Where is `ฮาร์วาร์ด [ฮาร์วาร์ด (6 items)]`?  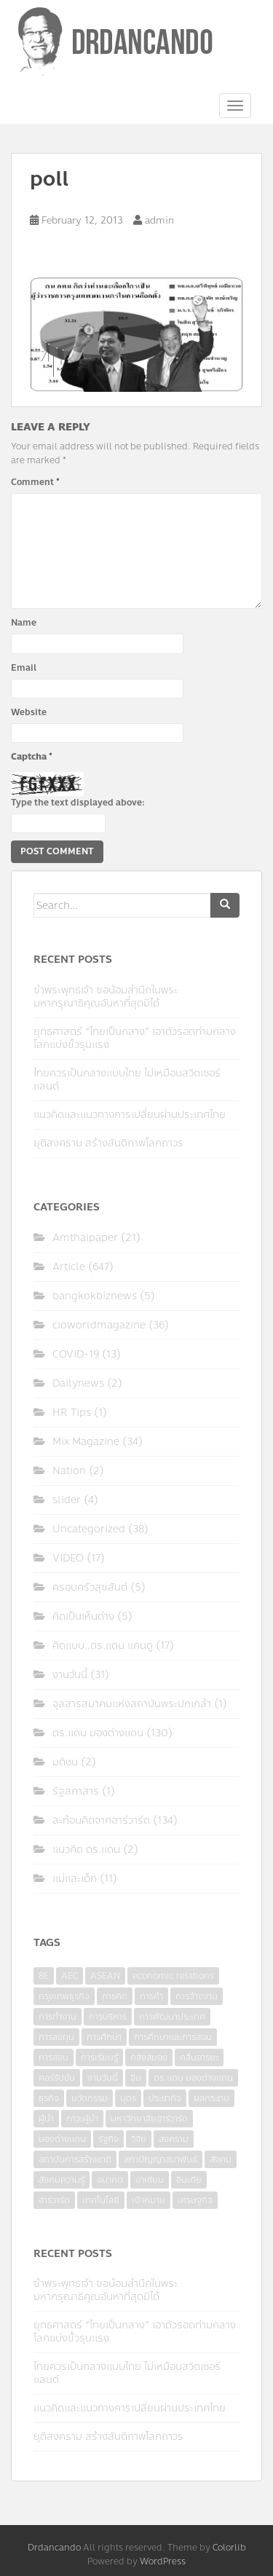
ฮาร์วาร์ด [ฮาร์วาร์ด (6 items)] is located at coordinates (54, 2200).